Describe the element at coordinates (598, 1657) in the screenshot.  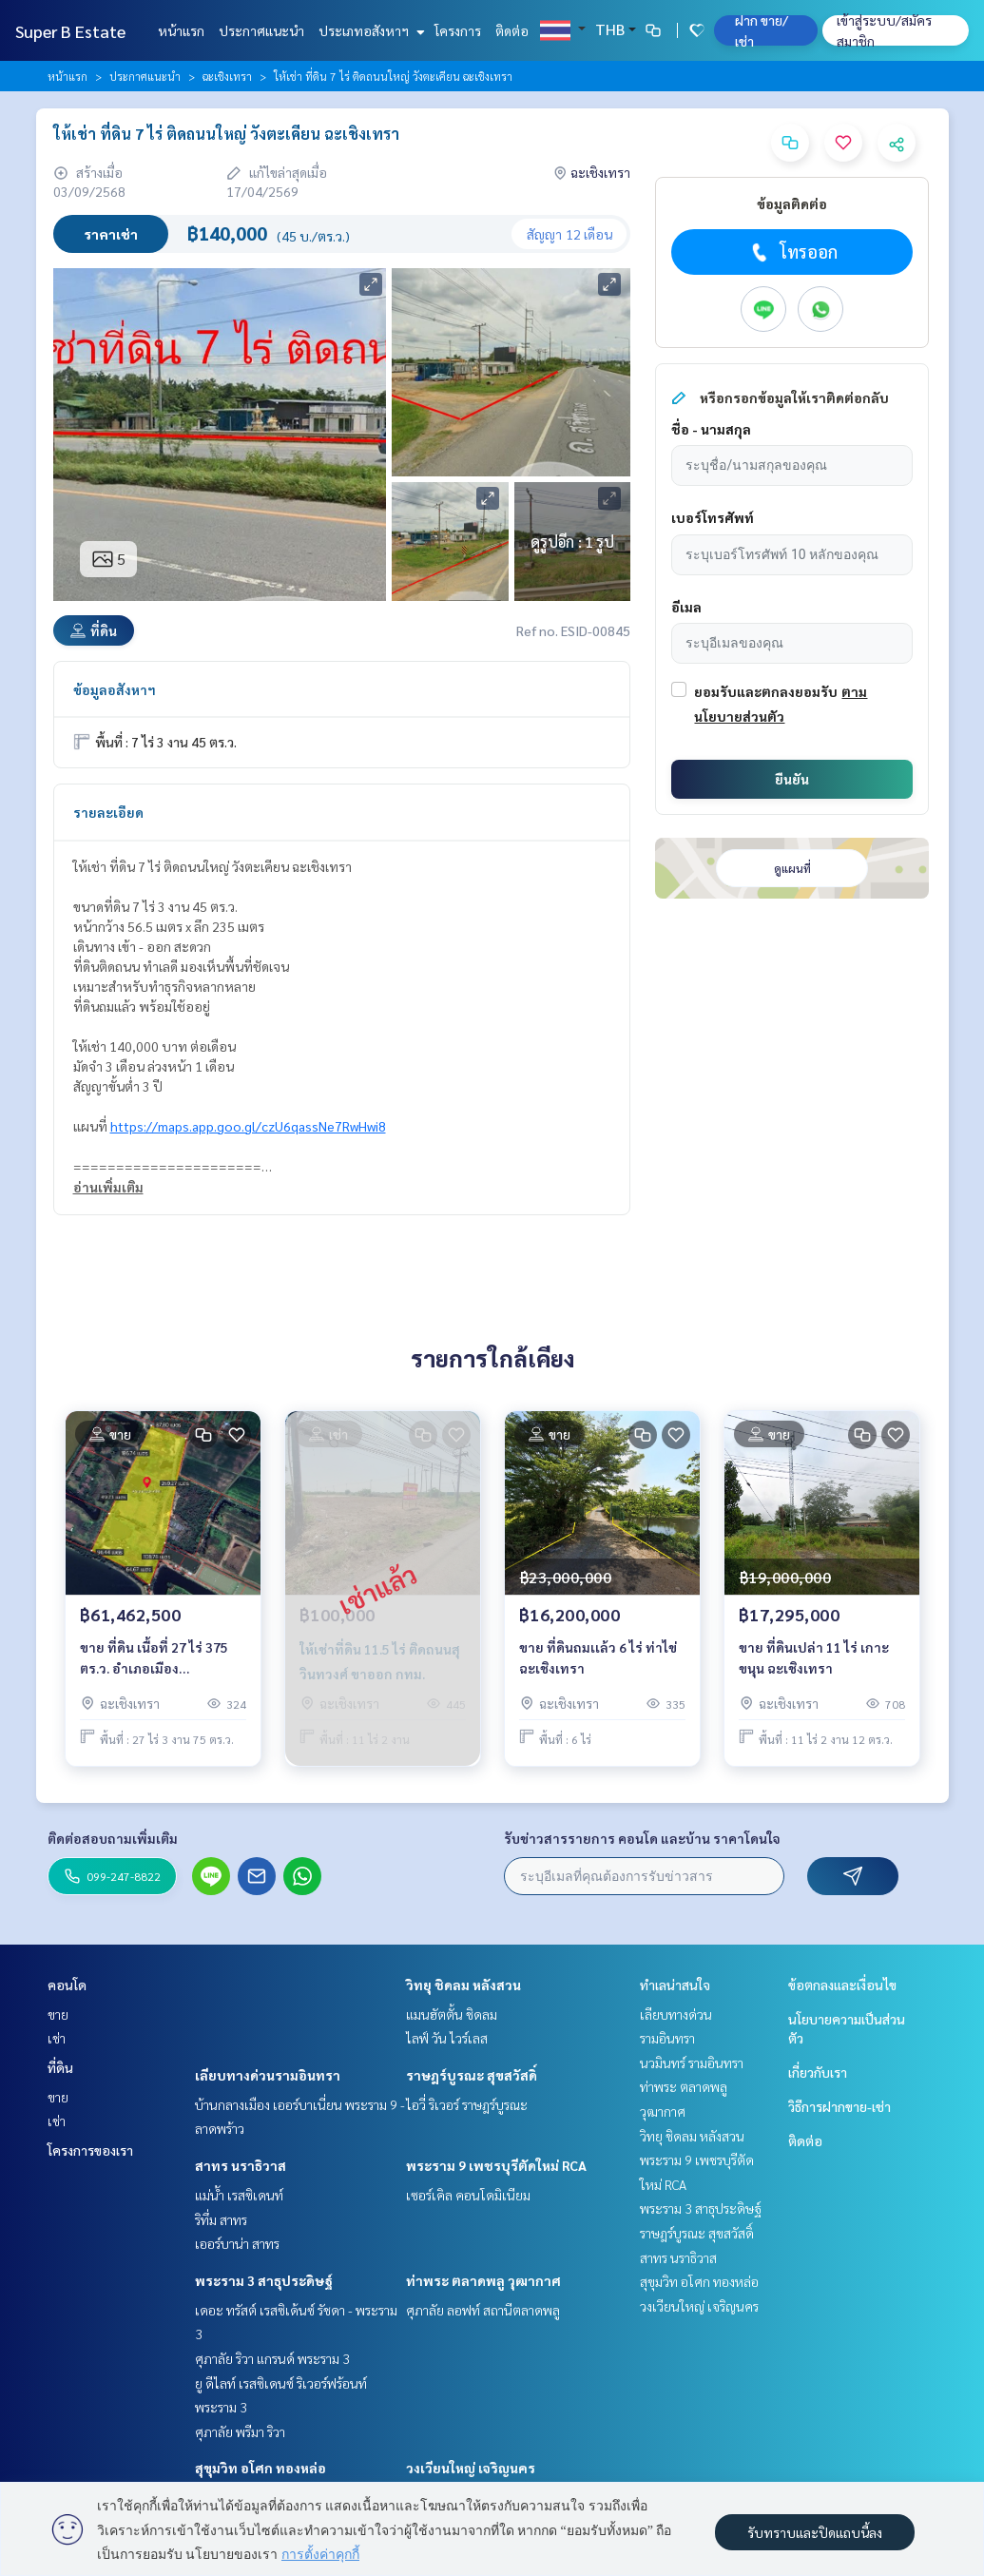
I see `ขาย ที่ดินถมเเล้ว 6 ไร่ ท่าไข่ ฉะเชิงเทรา` at that location.